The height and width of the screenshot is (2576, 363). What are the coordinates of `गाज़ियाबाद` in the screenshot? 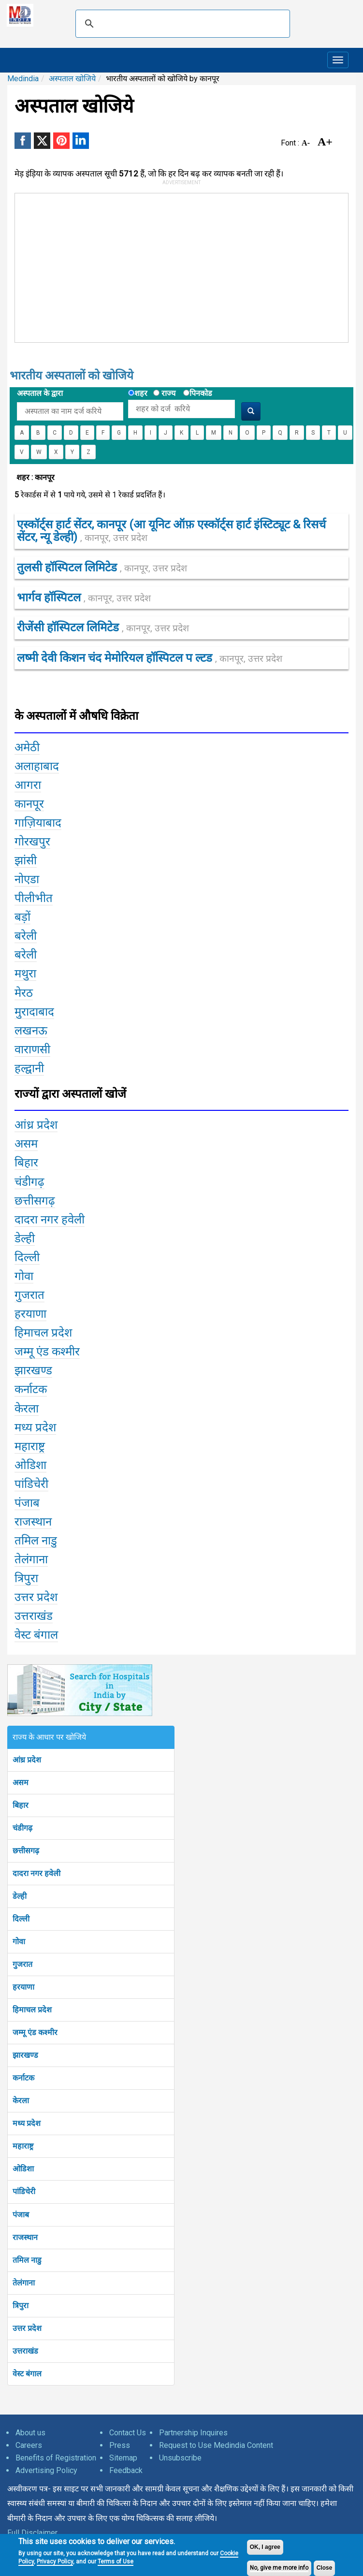 It's located at (38, 823).